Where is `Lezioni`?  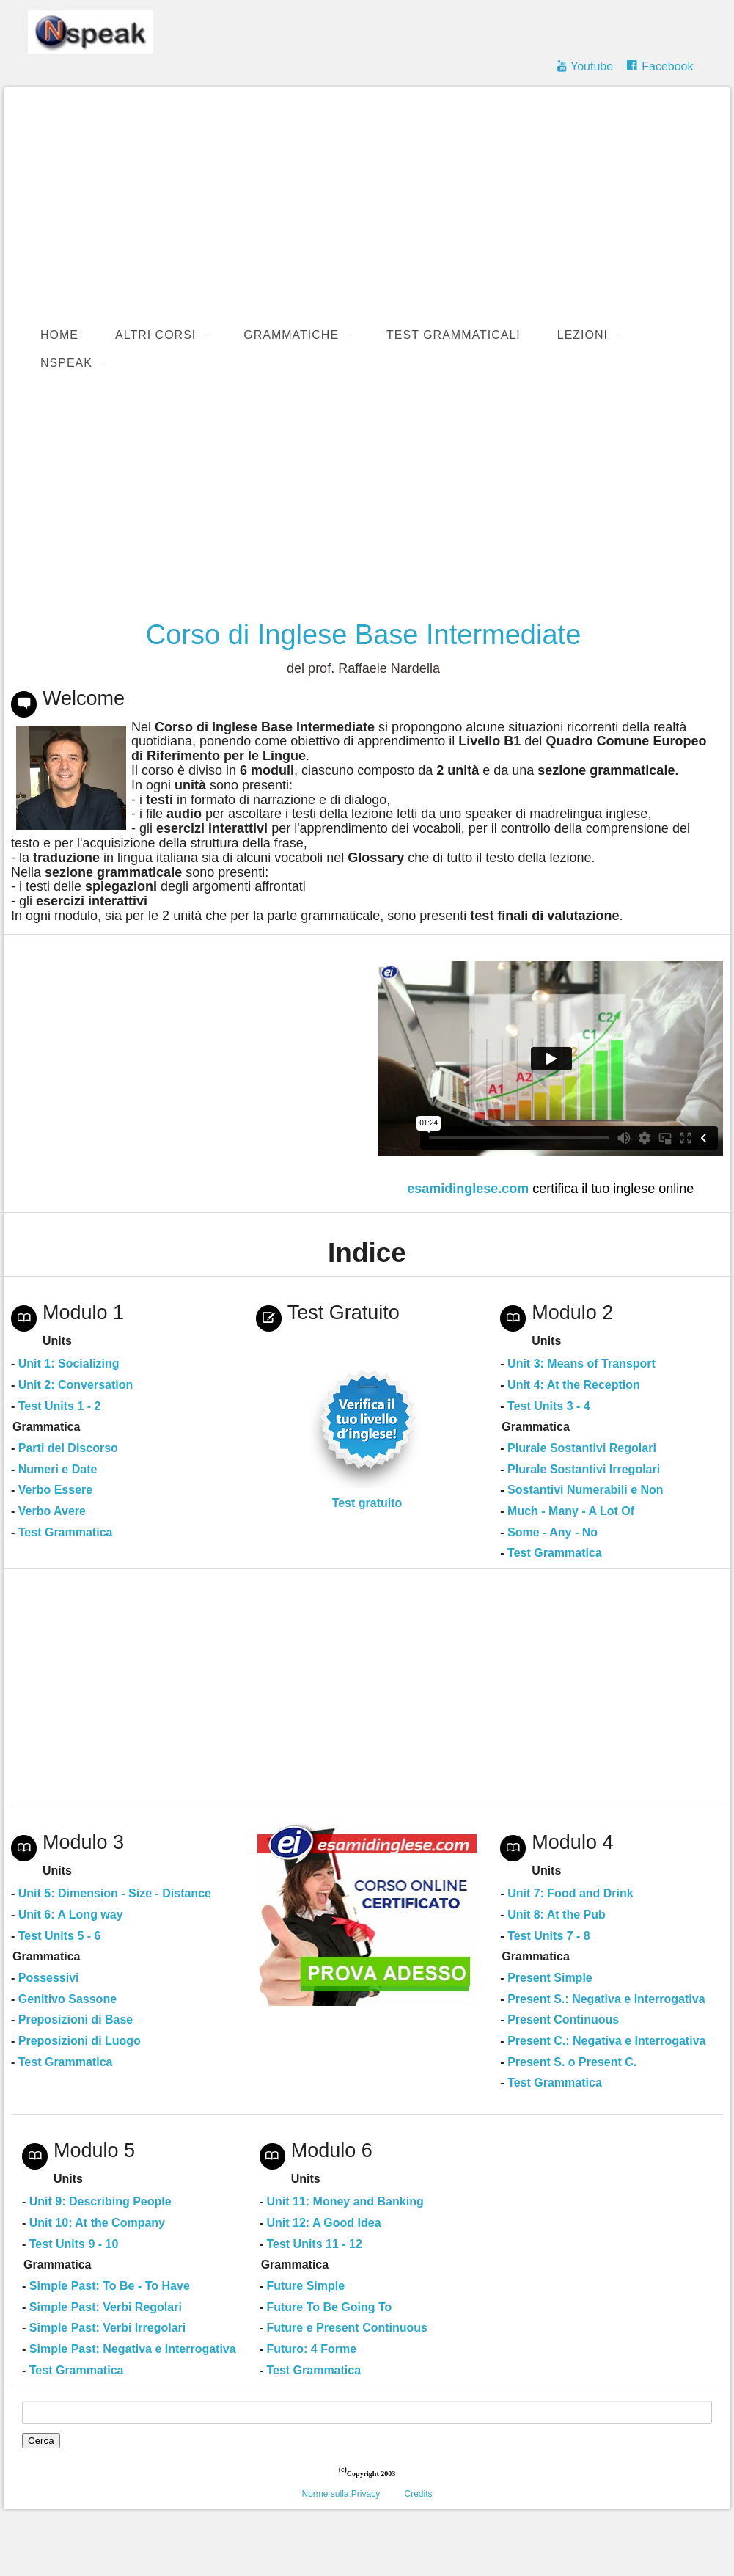 Lezioni is located at coordinates (582, 335).